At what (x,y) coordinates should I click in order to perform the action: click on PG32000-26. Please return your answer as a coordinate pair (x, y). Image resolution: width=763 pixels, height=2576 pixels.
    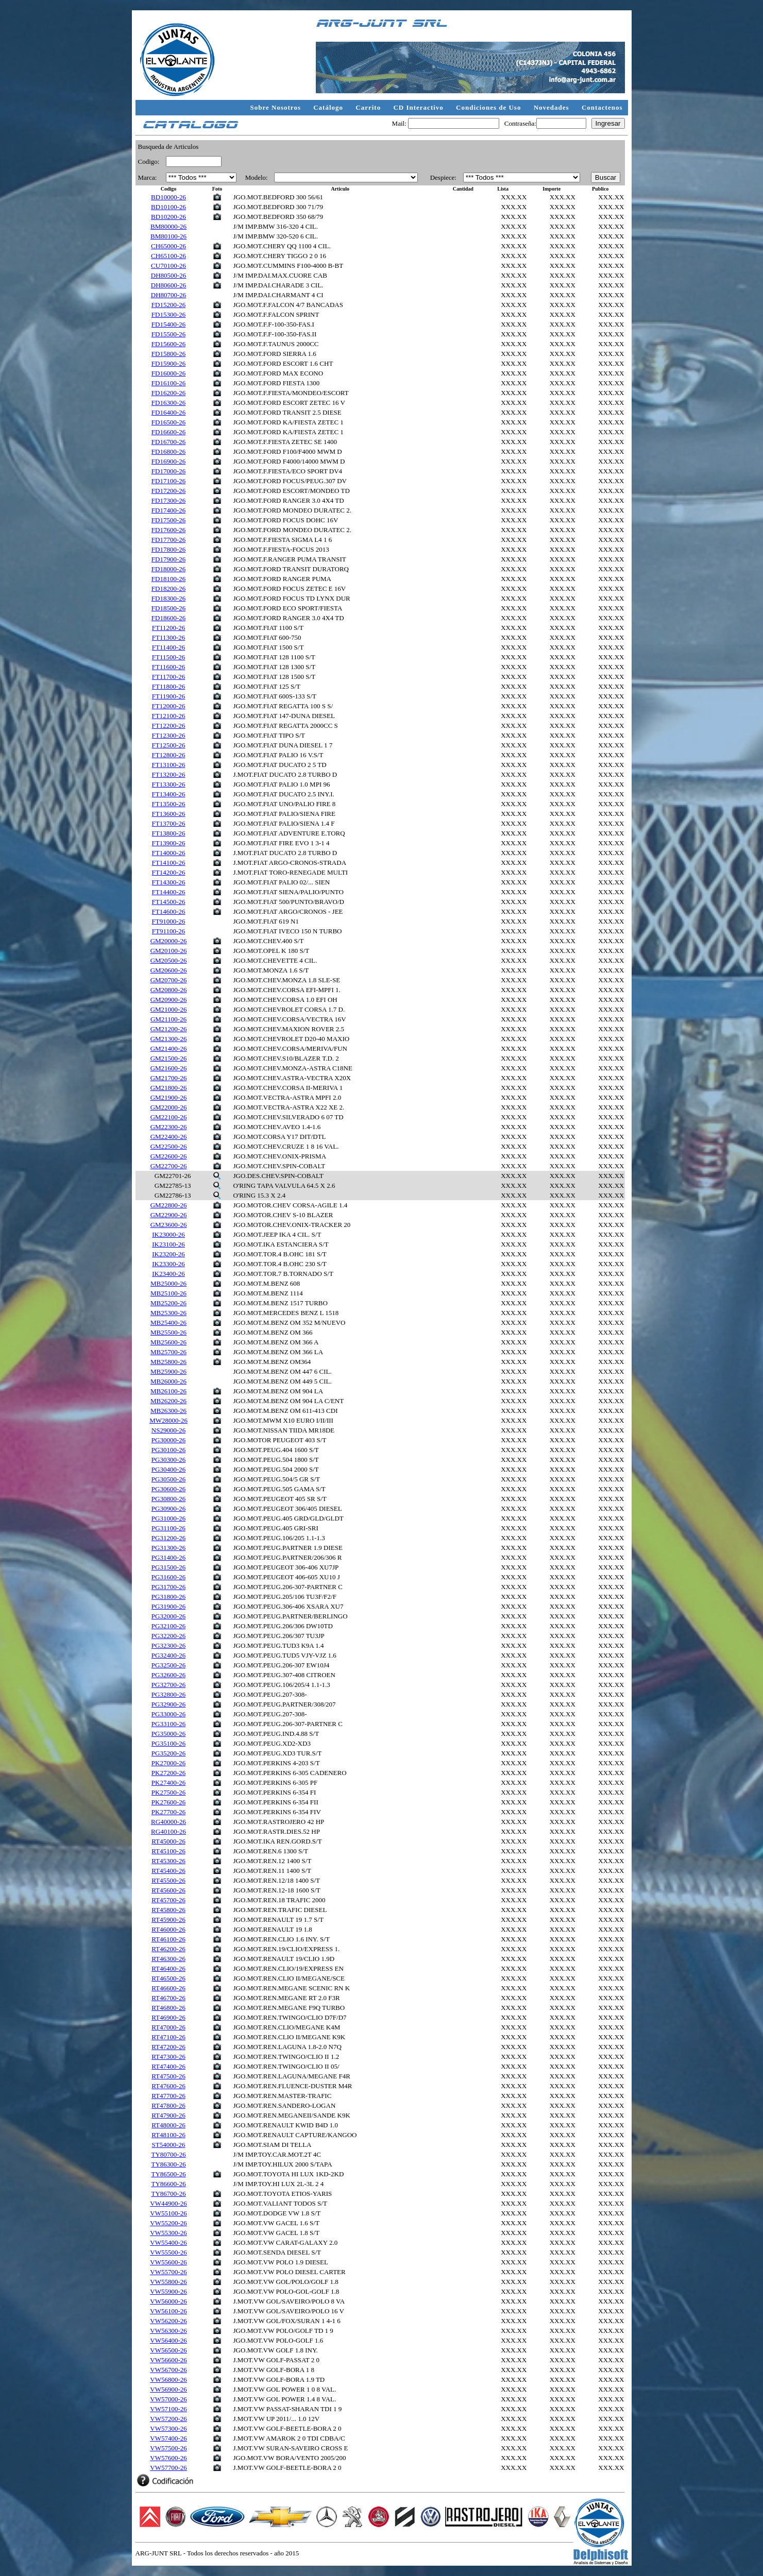
    Looking at the image, I should click on (168, 1616).